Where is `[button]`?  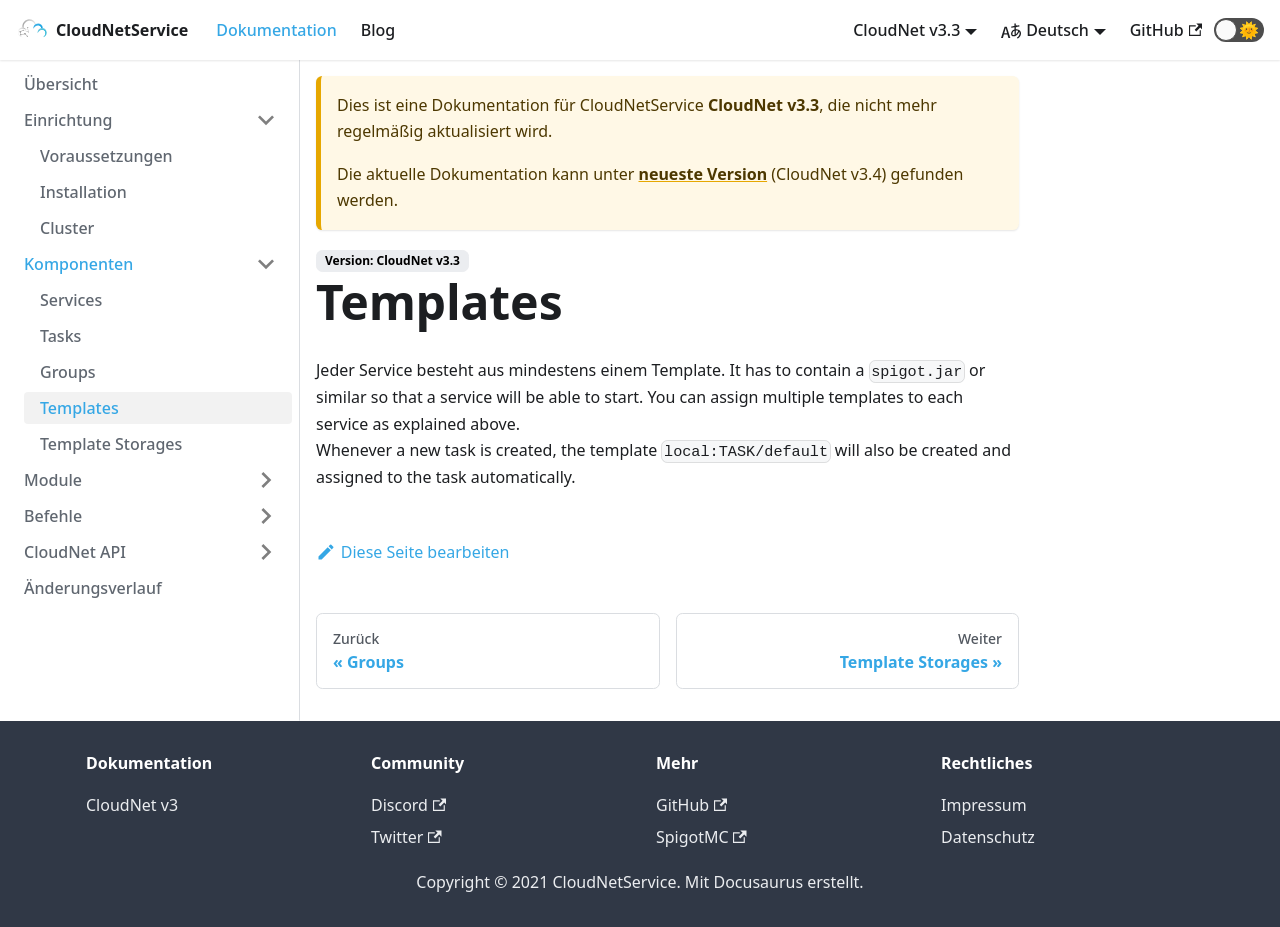
[button] is located at coordinates (1239, 30).